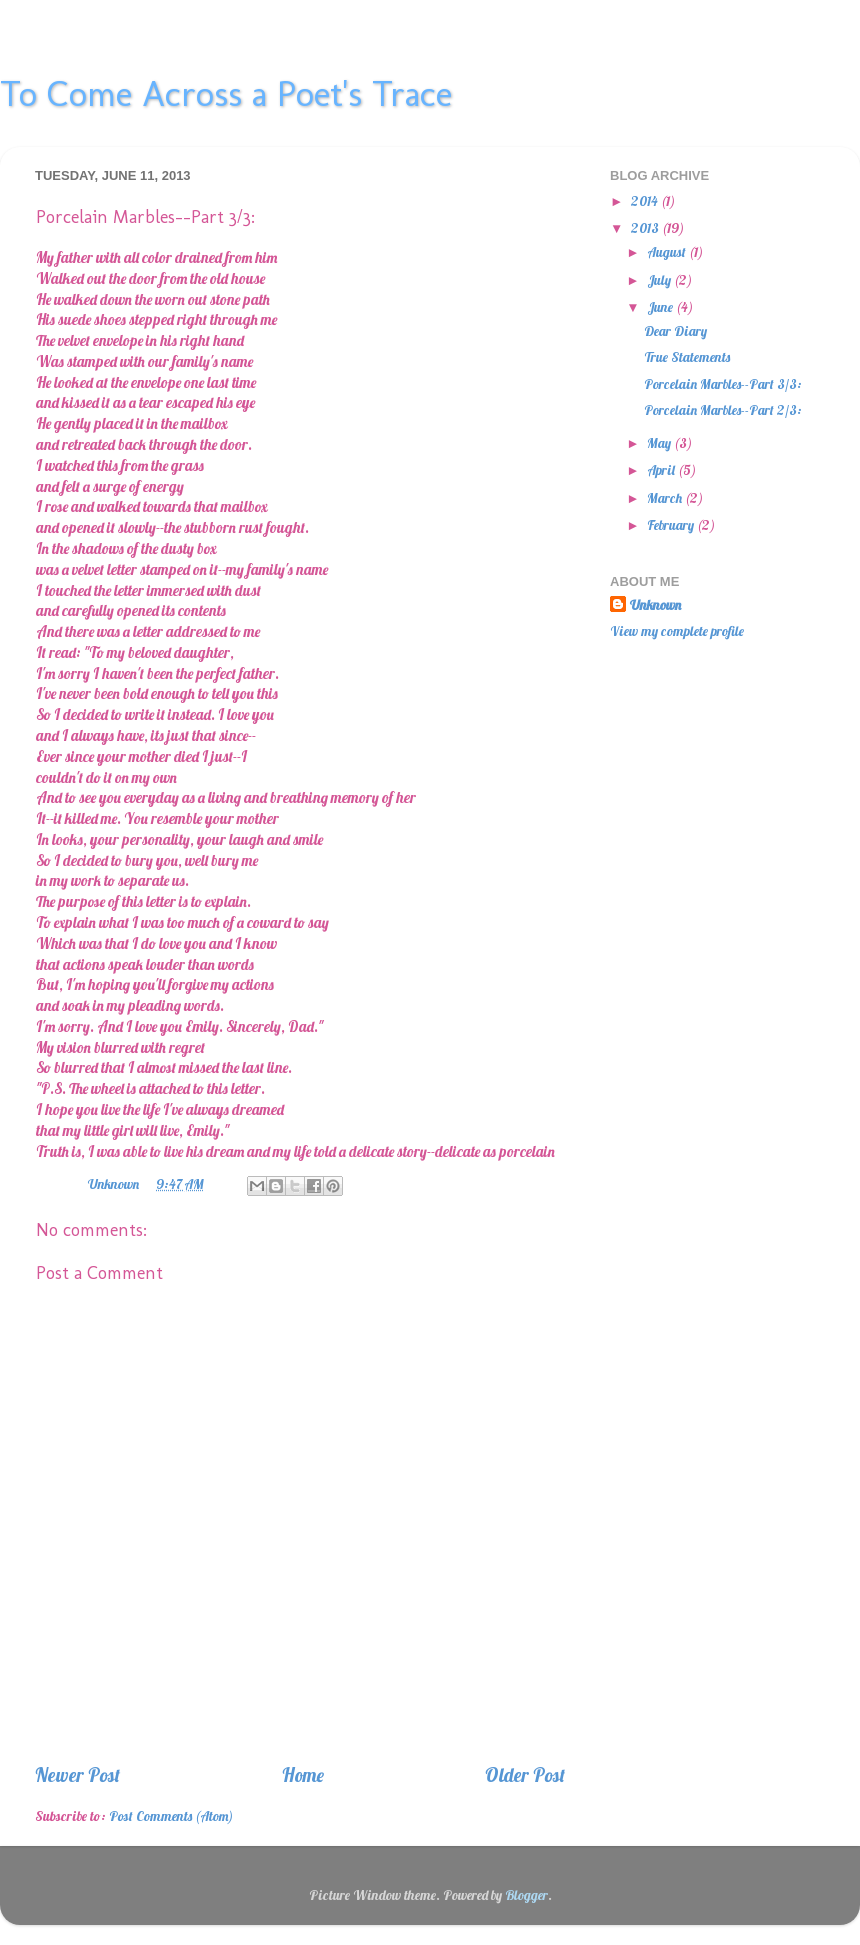  I want to click on Home, so click(303, 1775).